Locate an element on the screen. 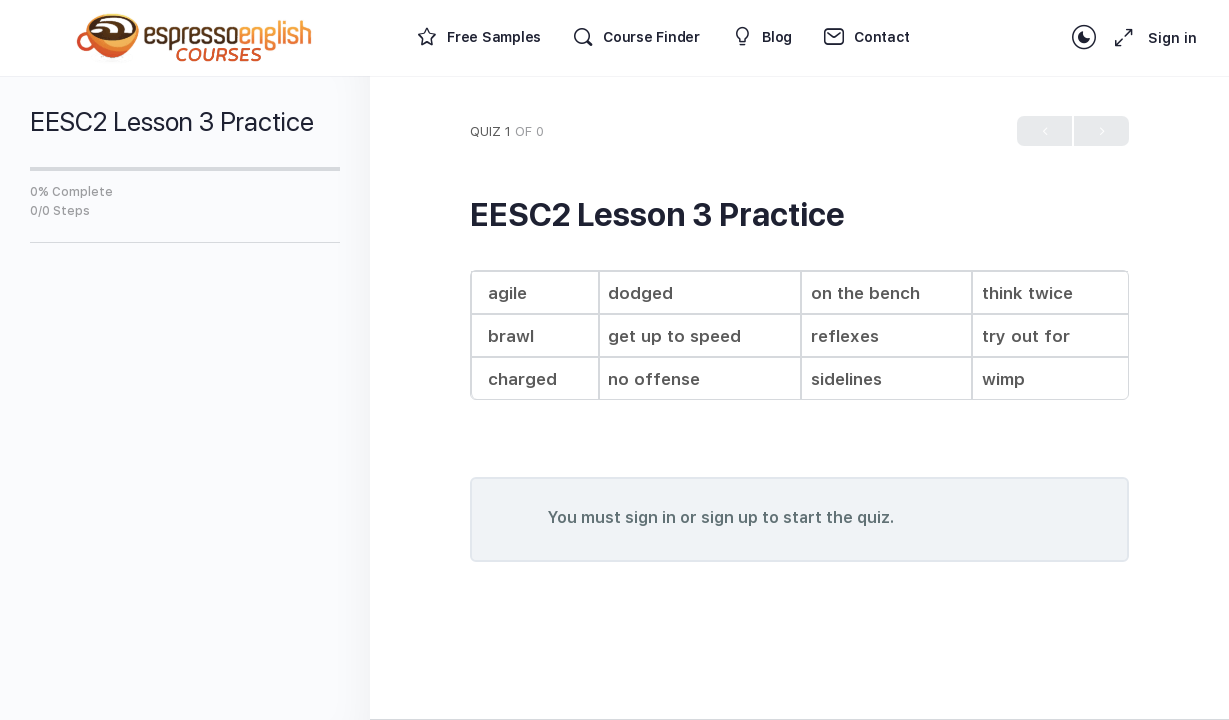  [Go to Espresso English Courses homepage] is located at coordinates (195, 35).